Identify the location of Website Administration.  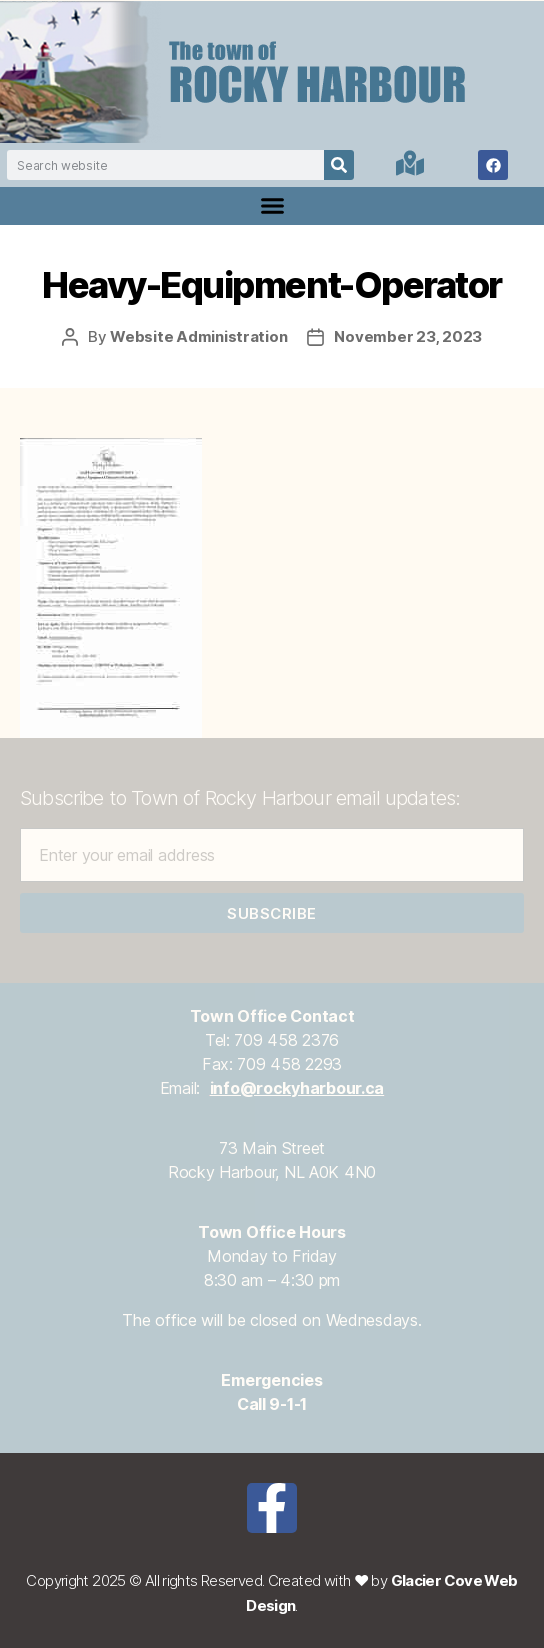
(198, 336).